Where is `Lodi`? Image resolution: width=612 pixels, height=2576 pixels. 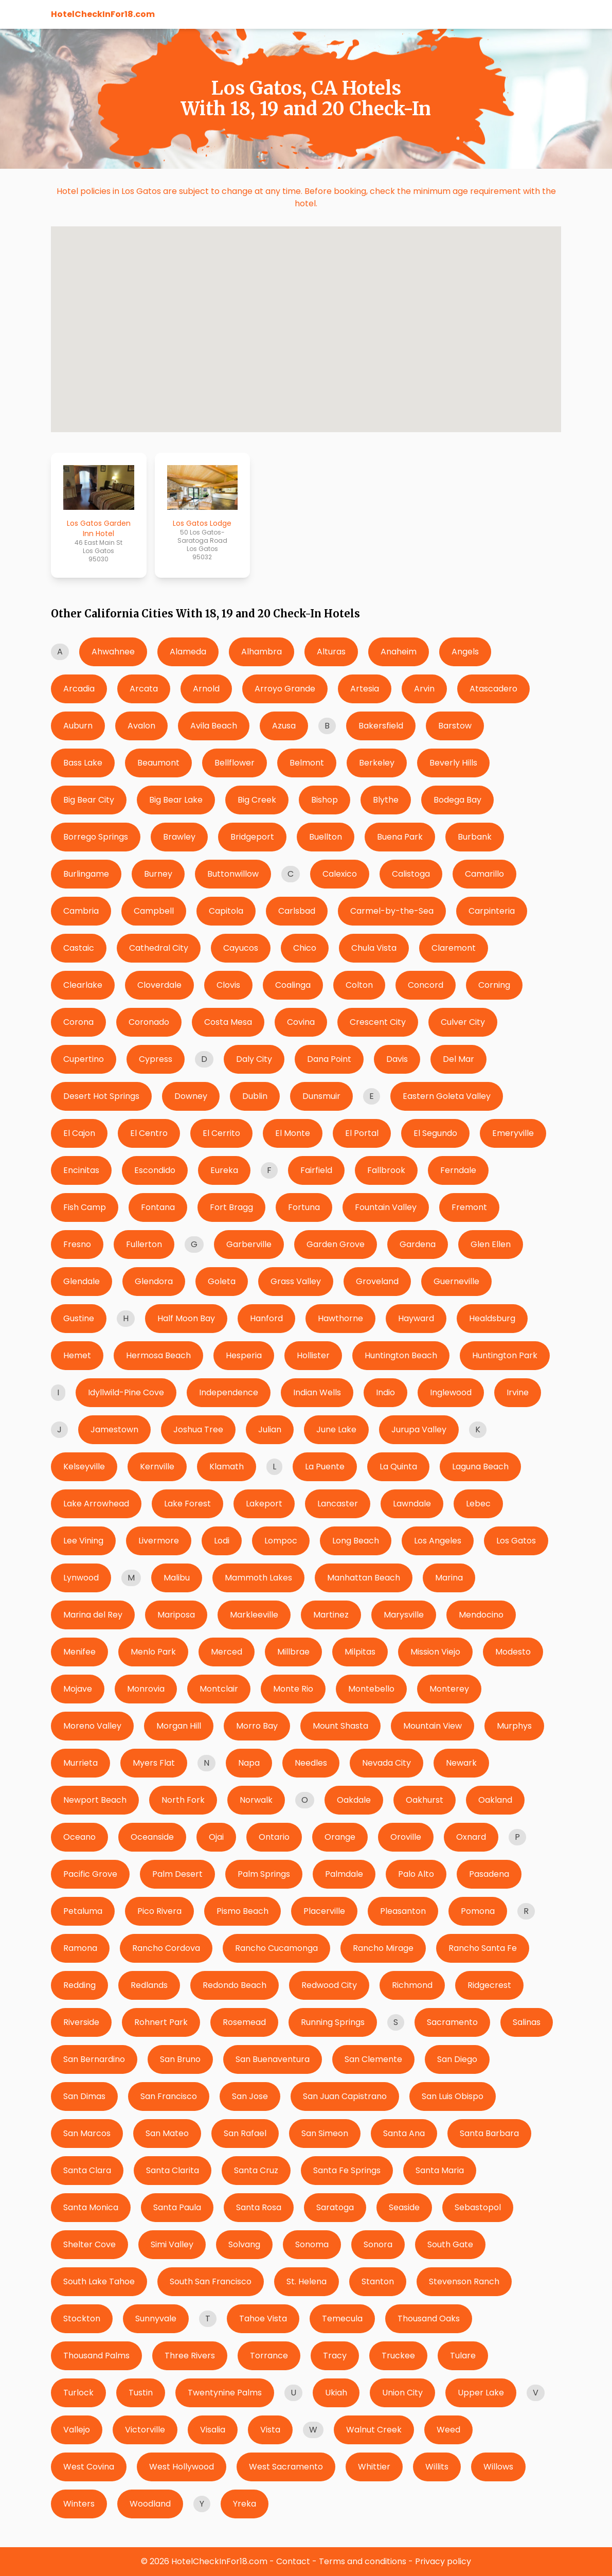
Lodi is located at coordinates (221, 1541).